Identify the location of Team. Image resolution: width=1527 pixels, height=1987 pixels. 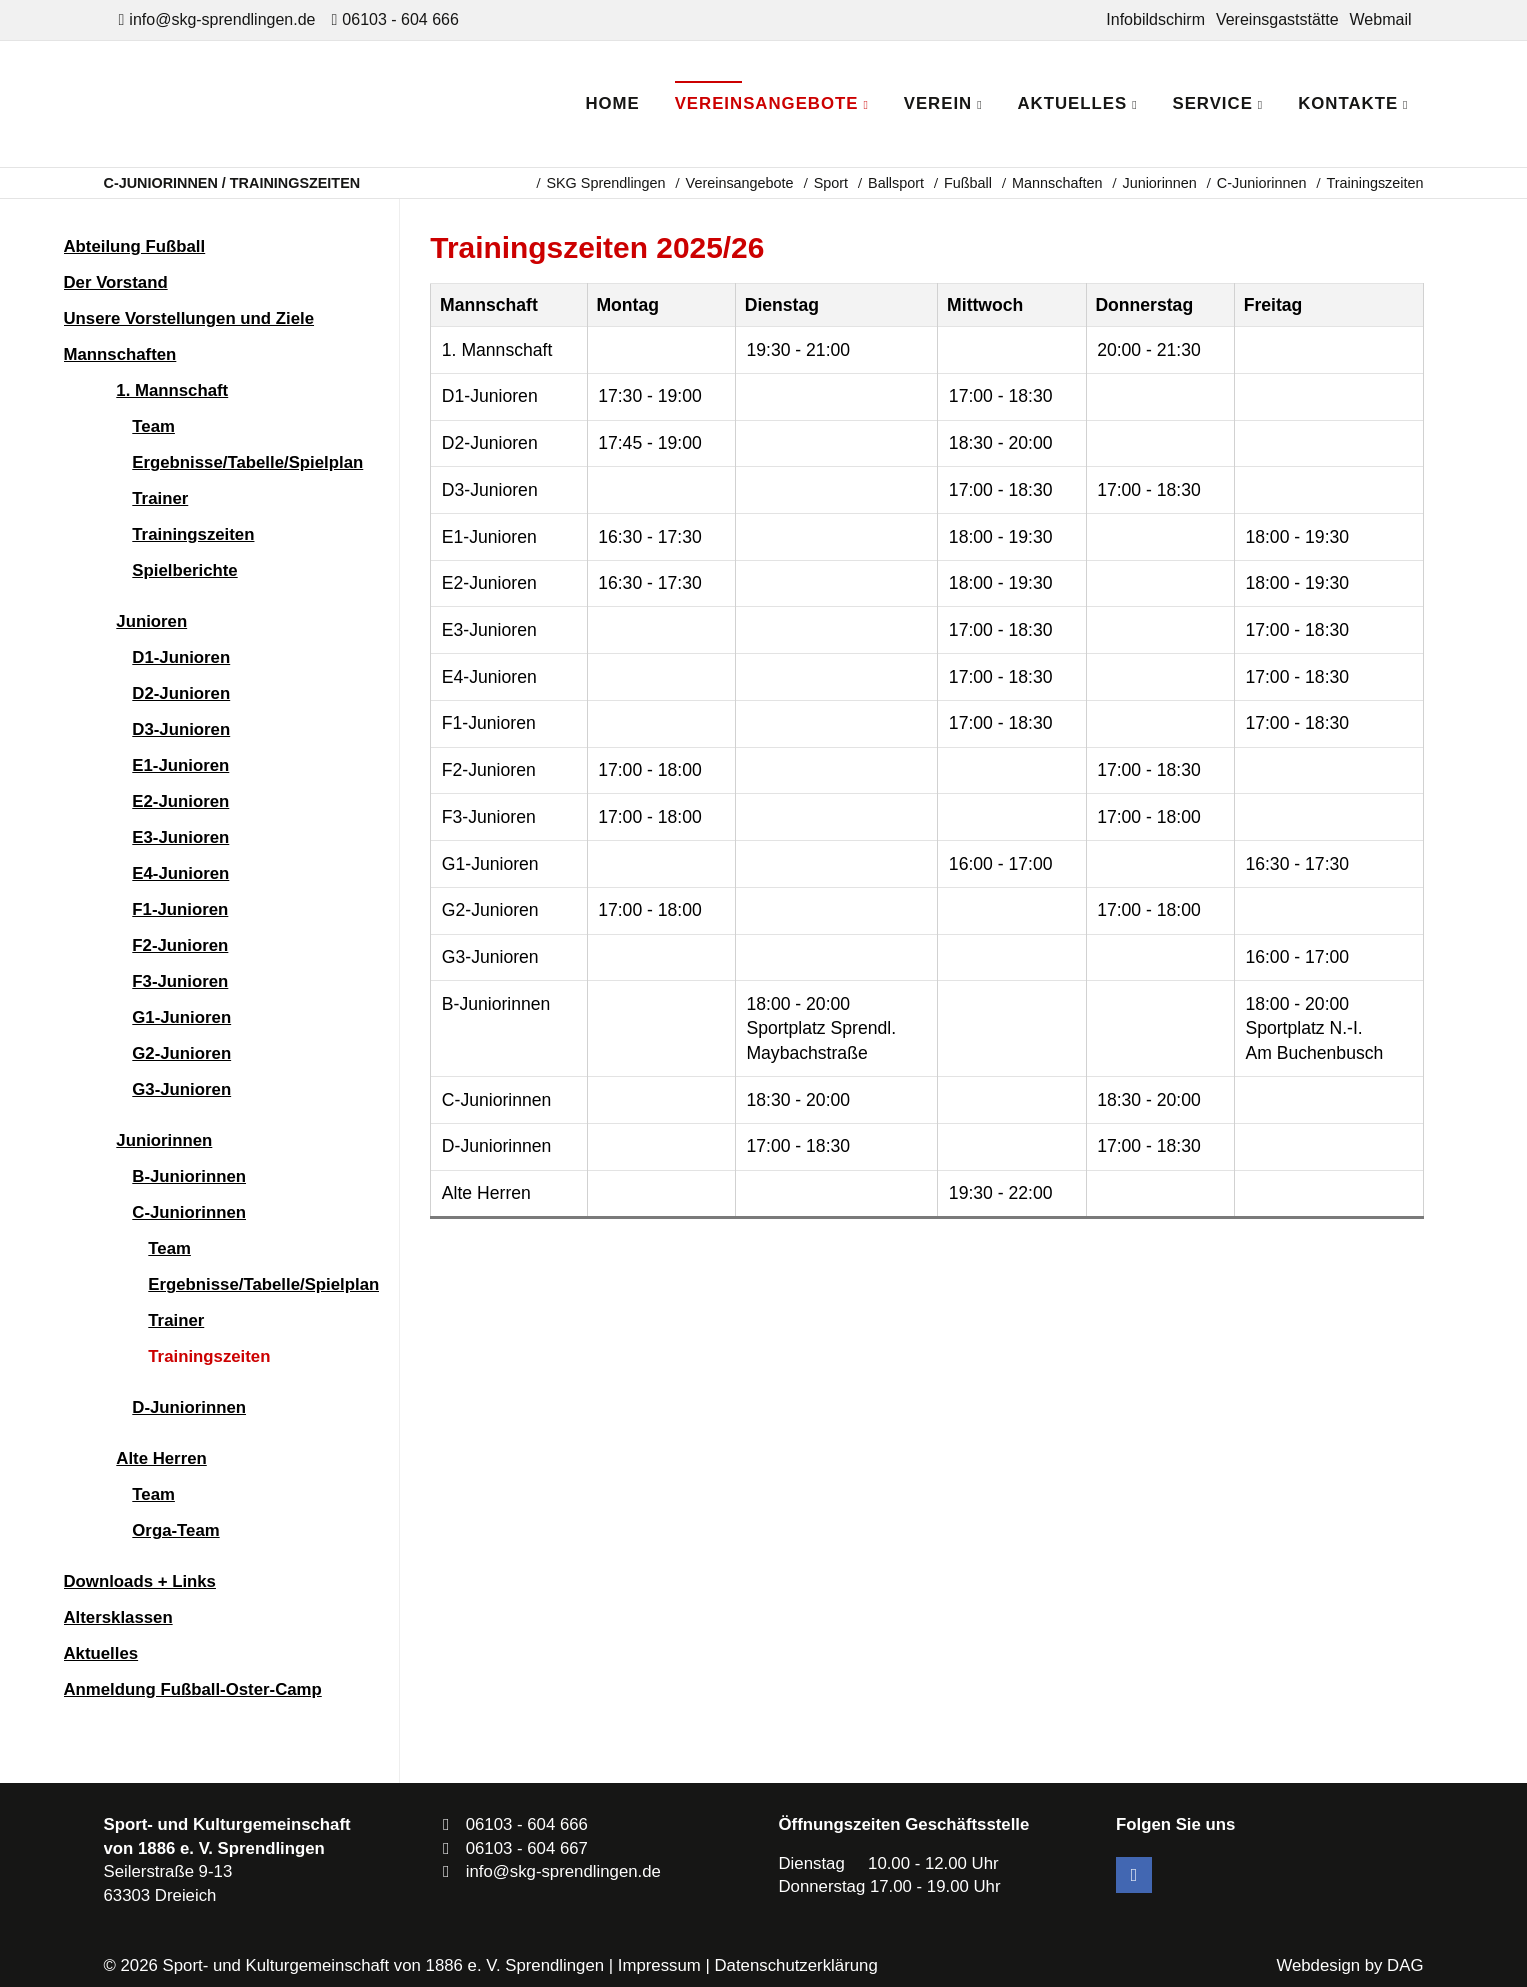
(153, 426).